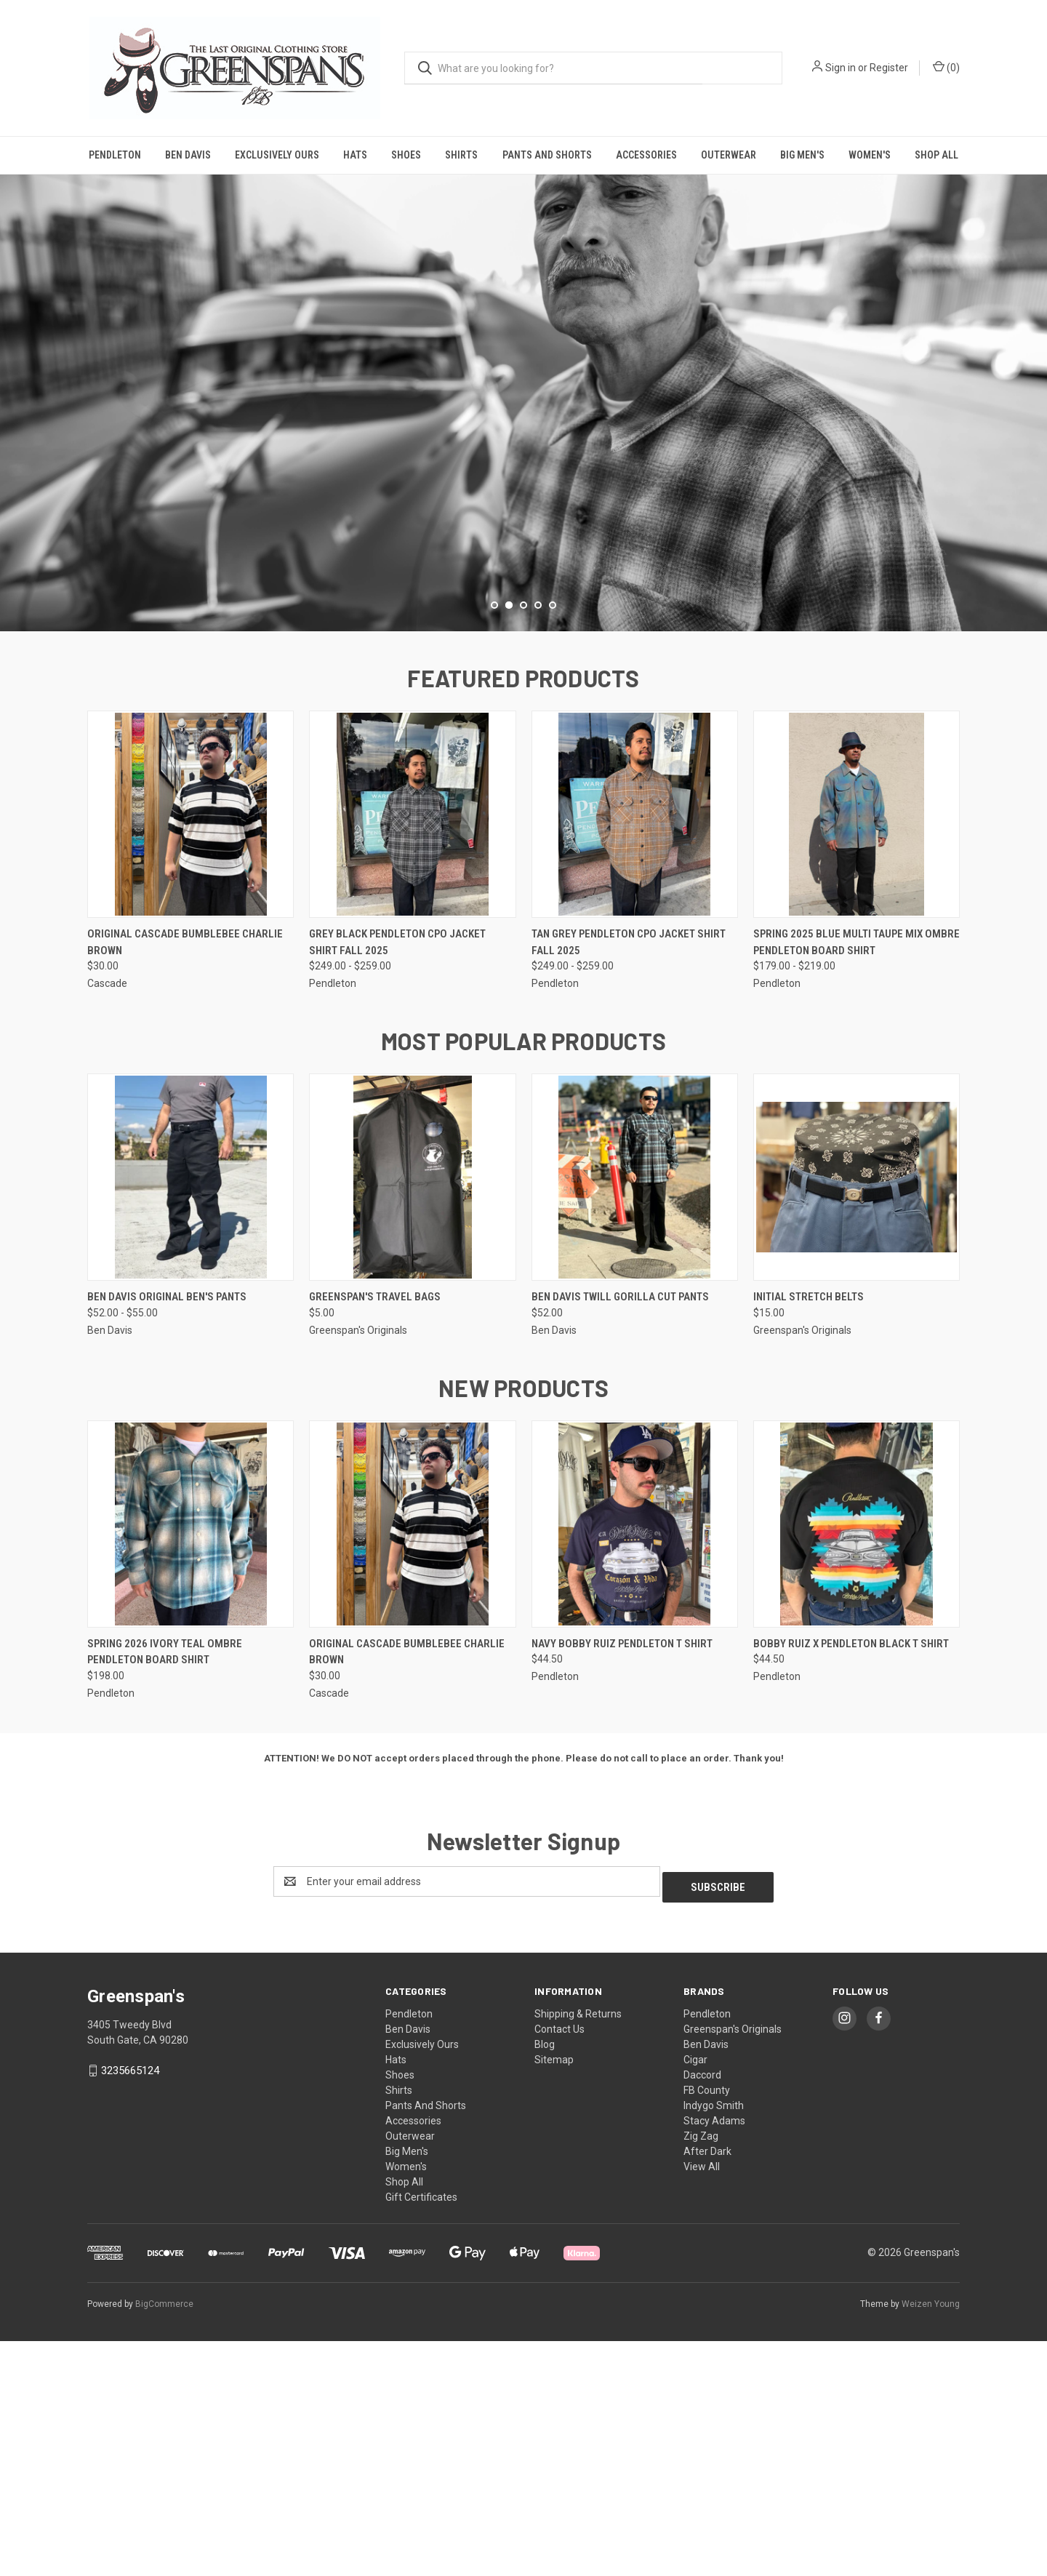  I want to click on 3235665124, so click(130, 2306).